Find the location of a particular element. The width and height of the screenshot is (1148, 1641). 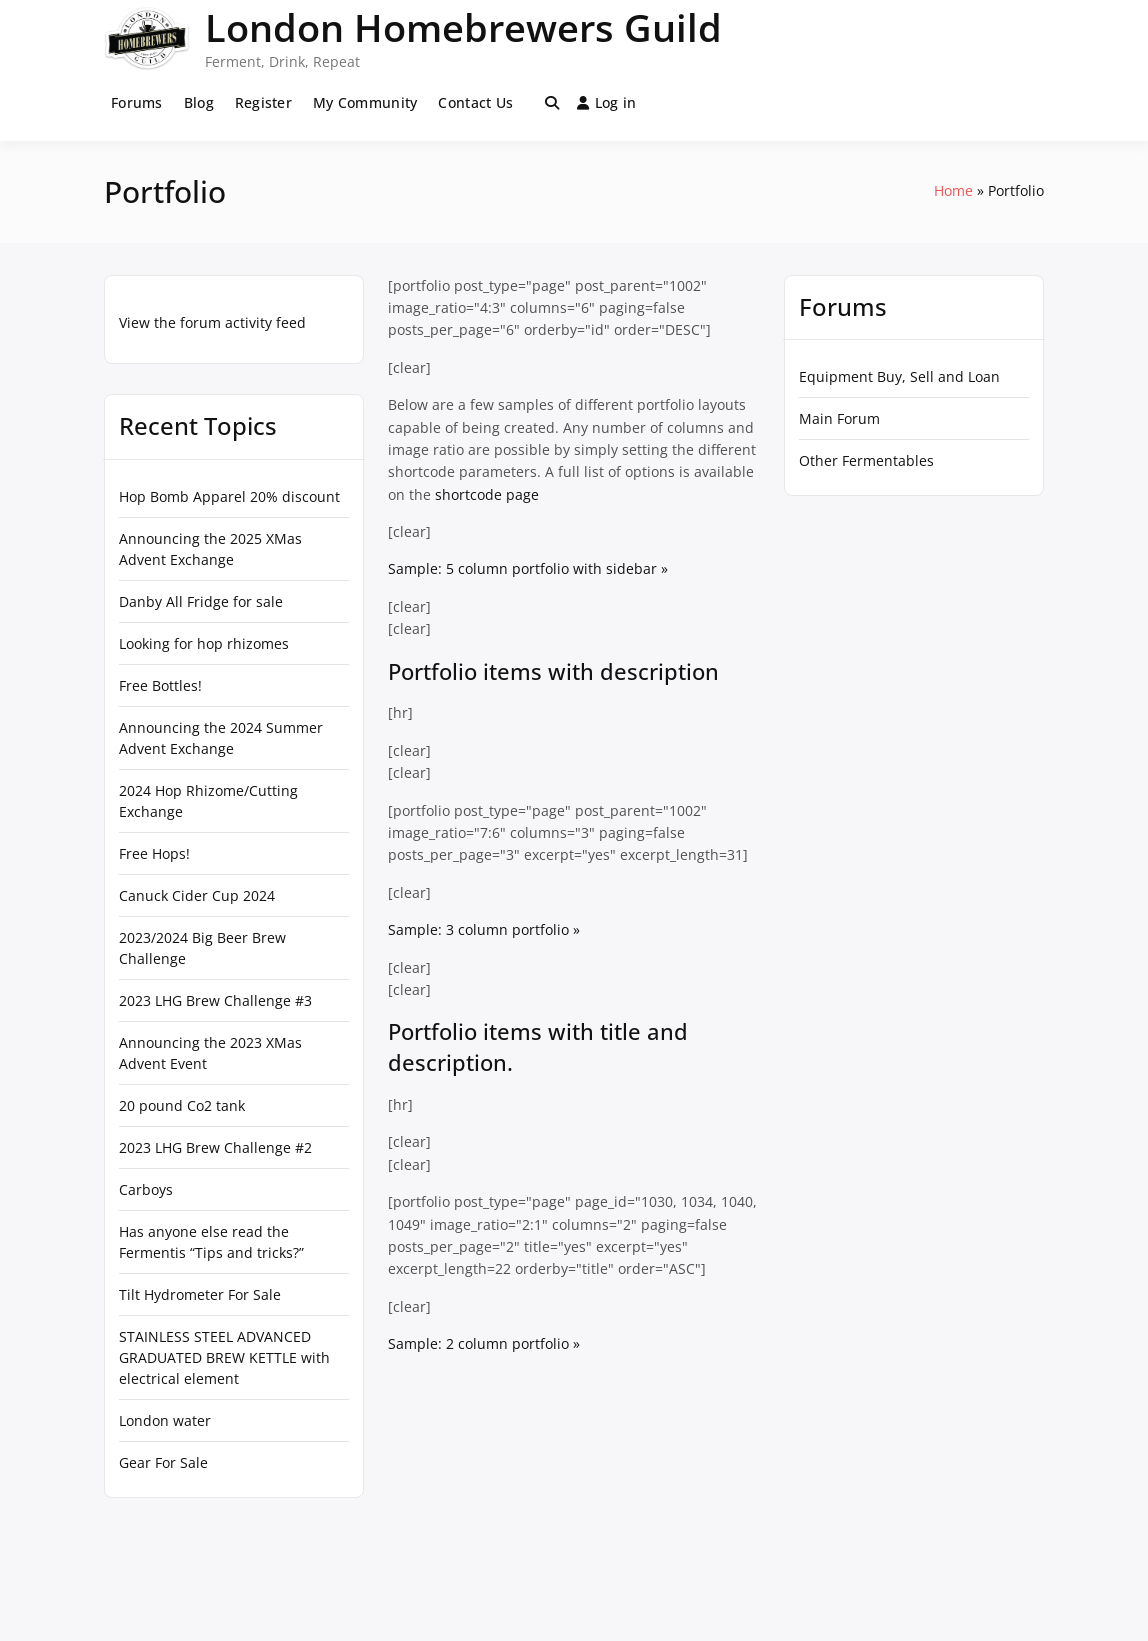

Hop Bomb Apparel 20% discount is located at coordinates (229, 496).